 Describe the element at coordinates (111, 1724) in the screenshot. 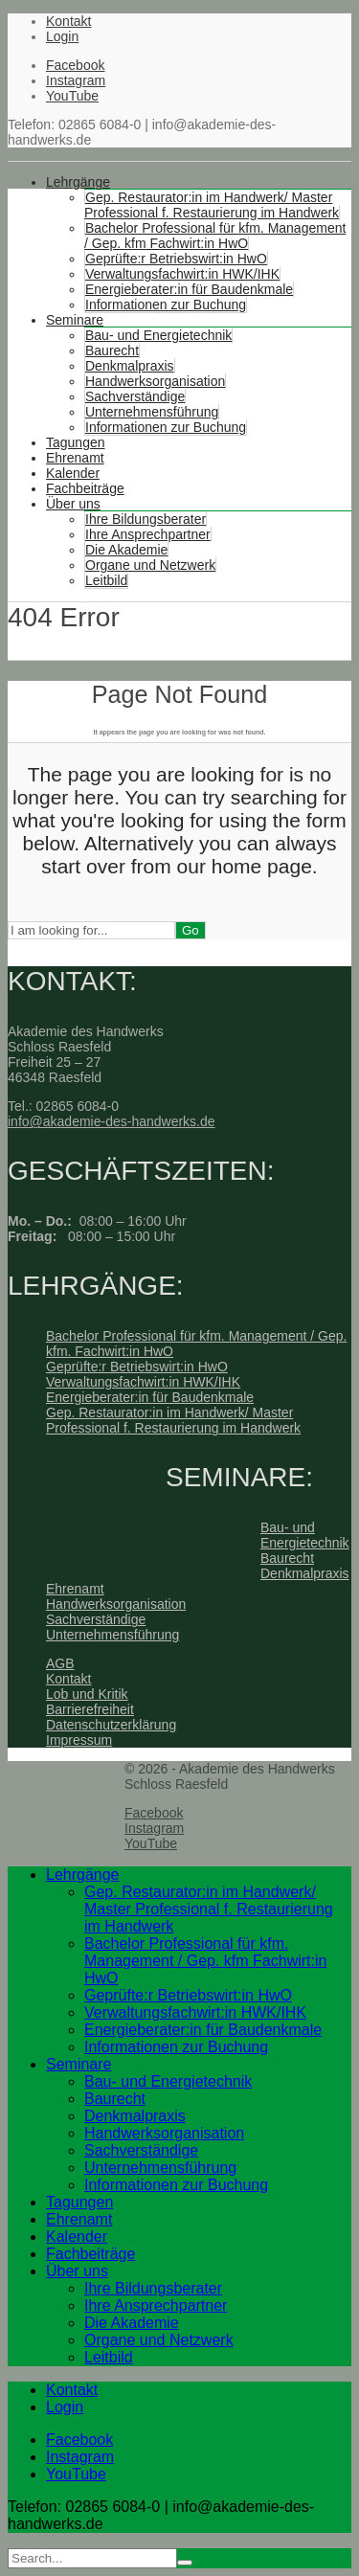

I see `Datenschutzerklärung` at that location.